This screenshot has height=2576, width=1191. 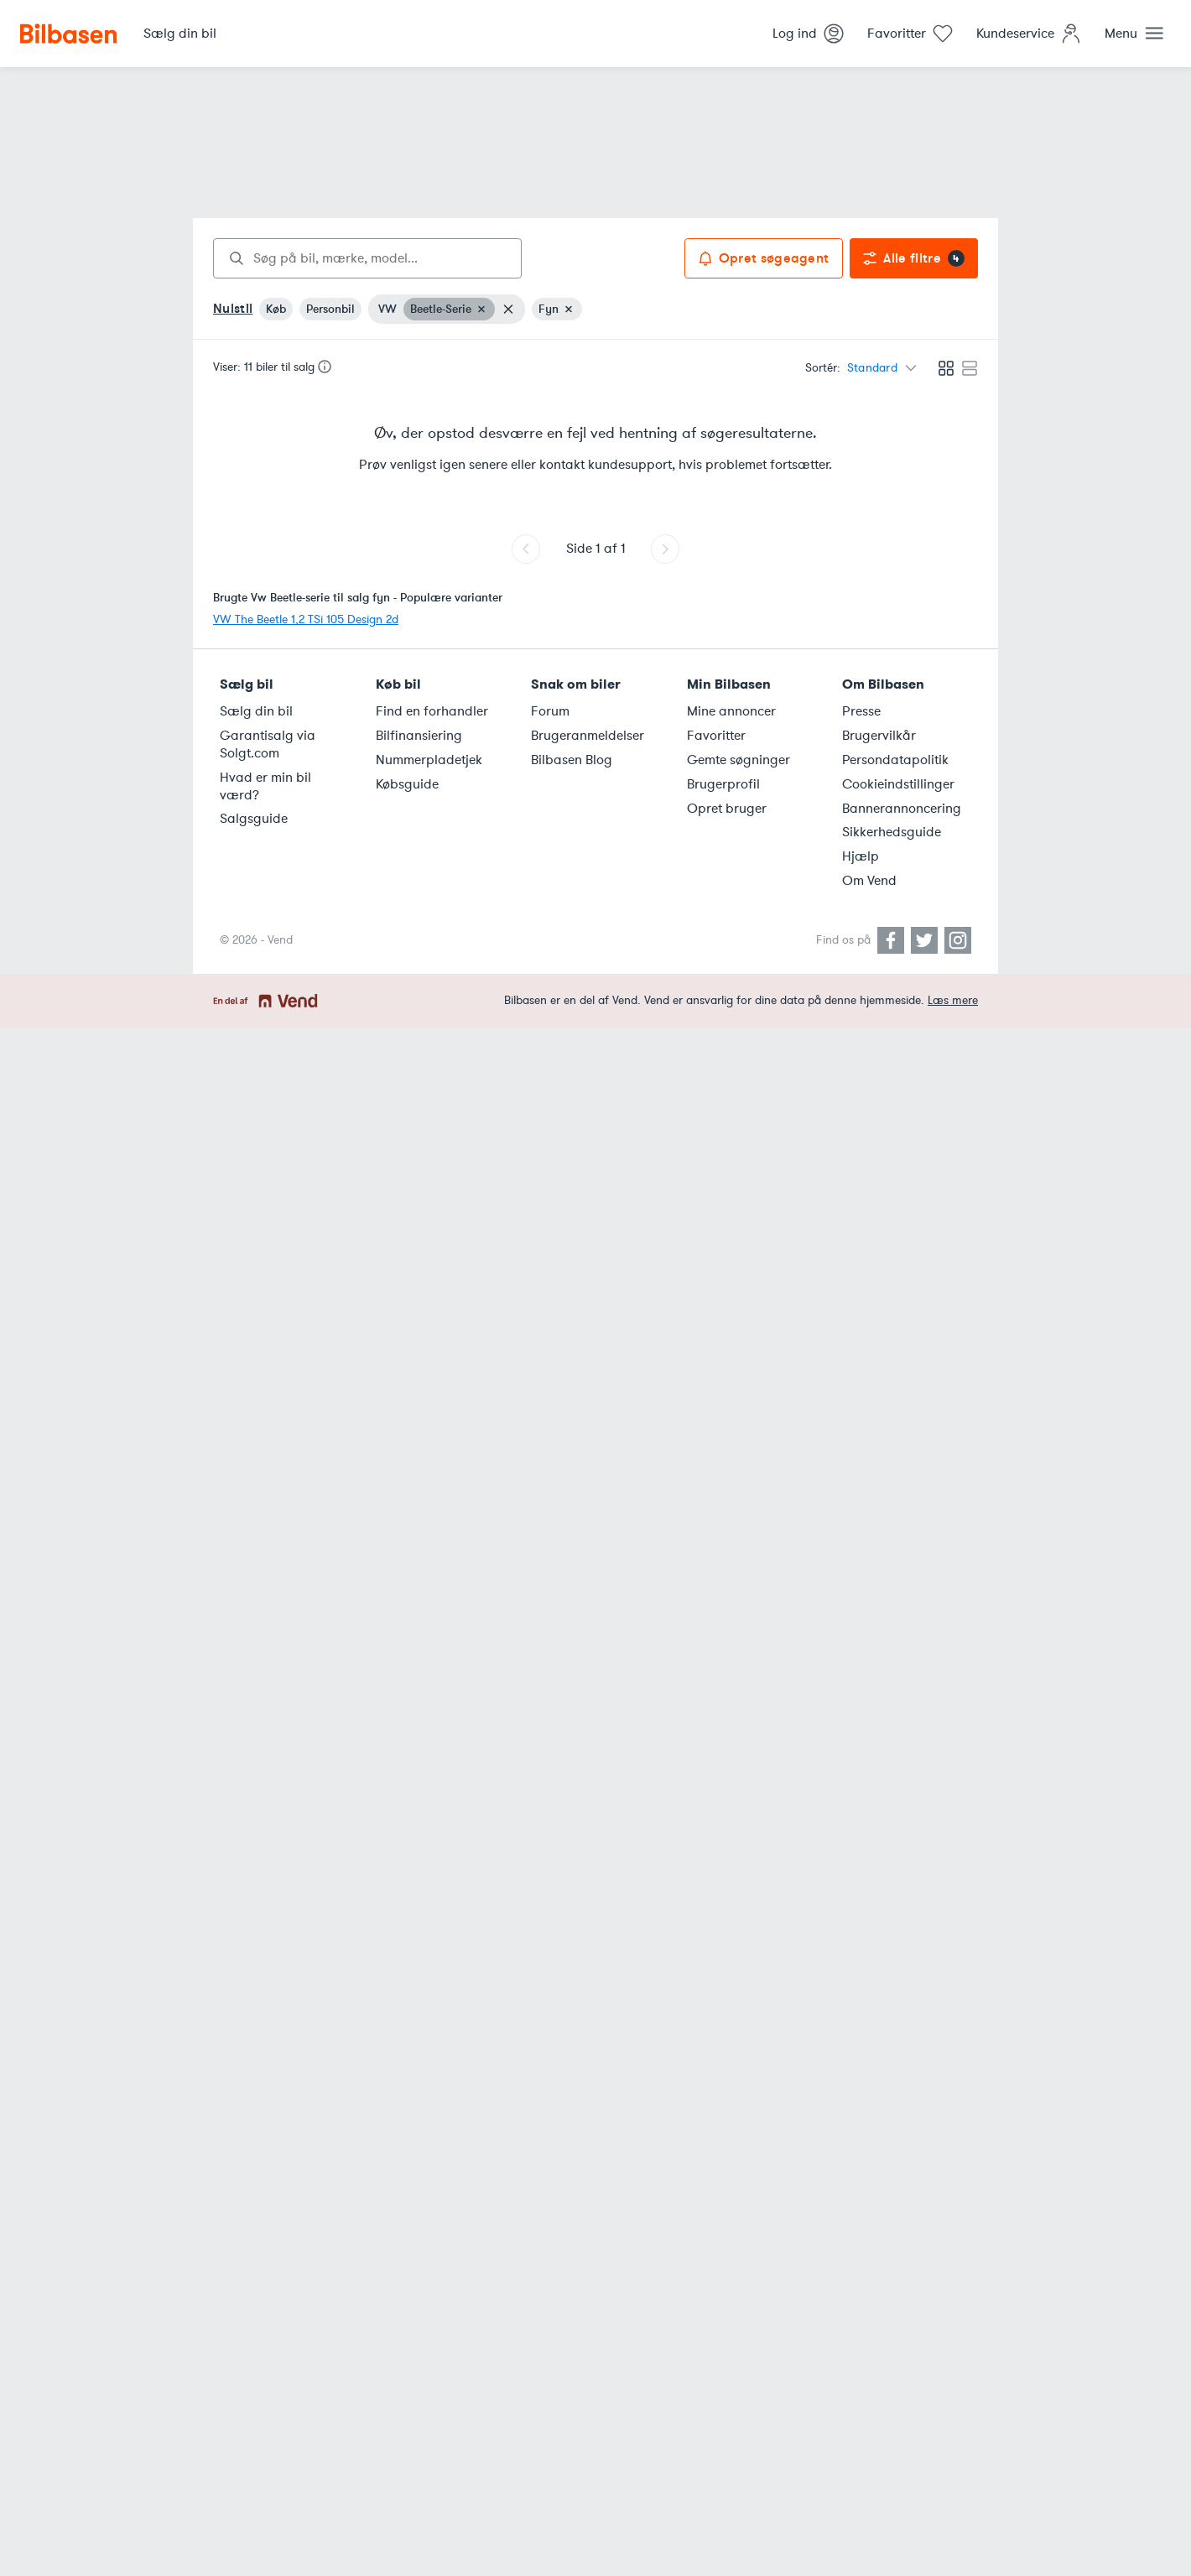 I want to click on [combobox], so click(x=367, y=258).